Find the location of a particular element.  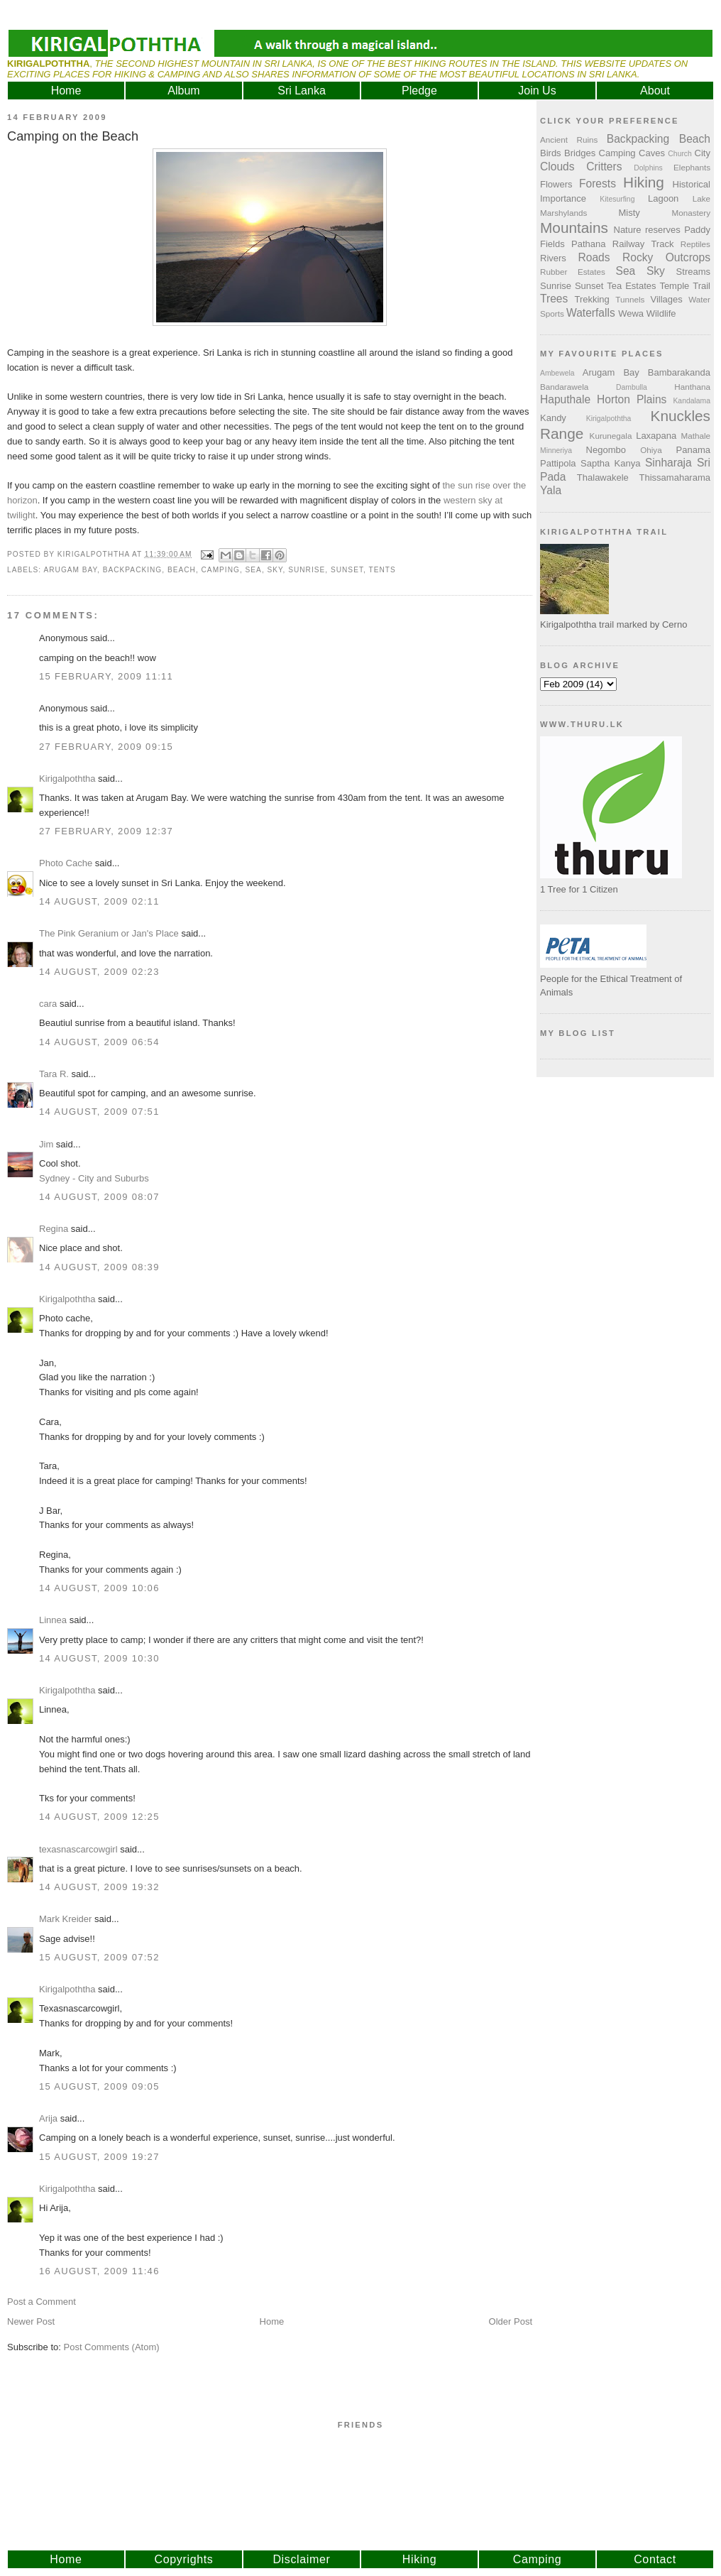

Rivers is located at coordinates (553, 258).